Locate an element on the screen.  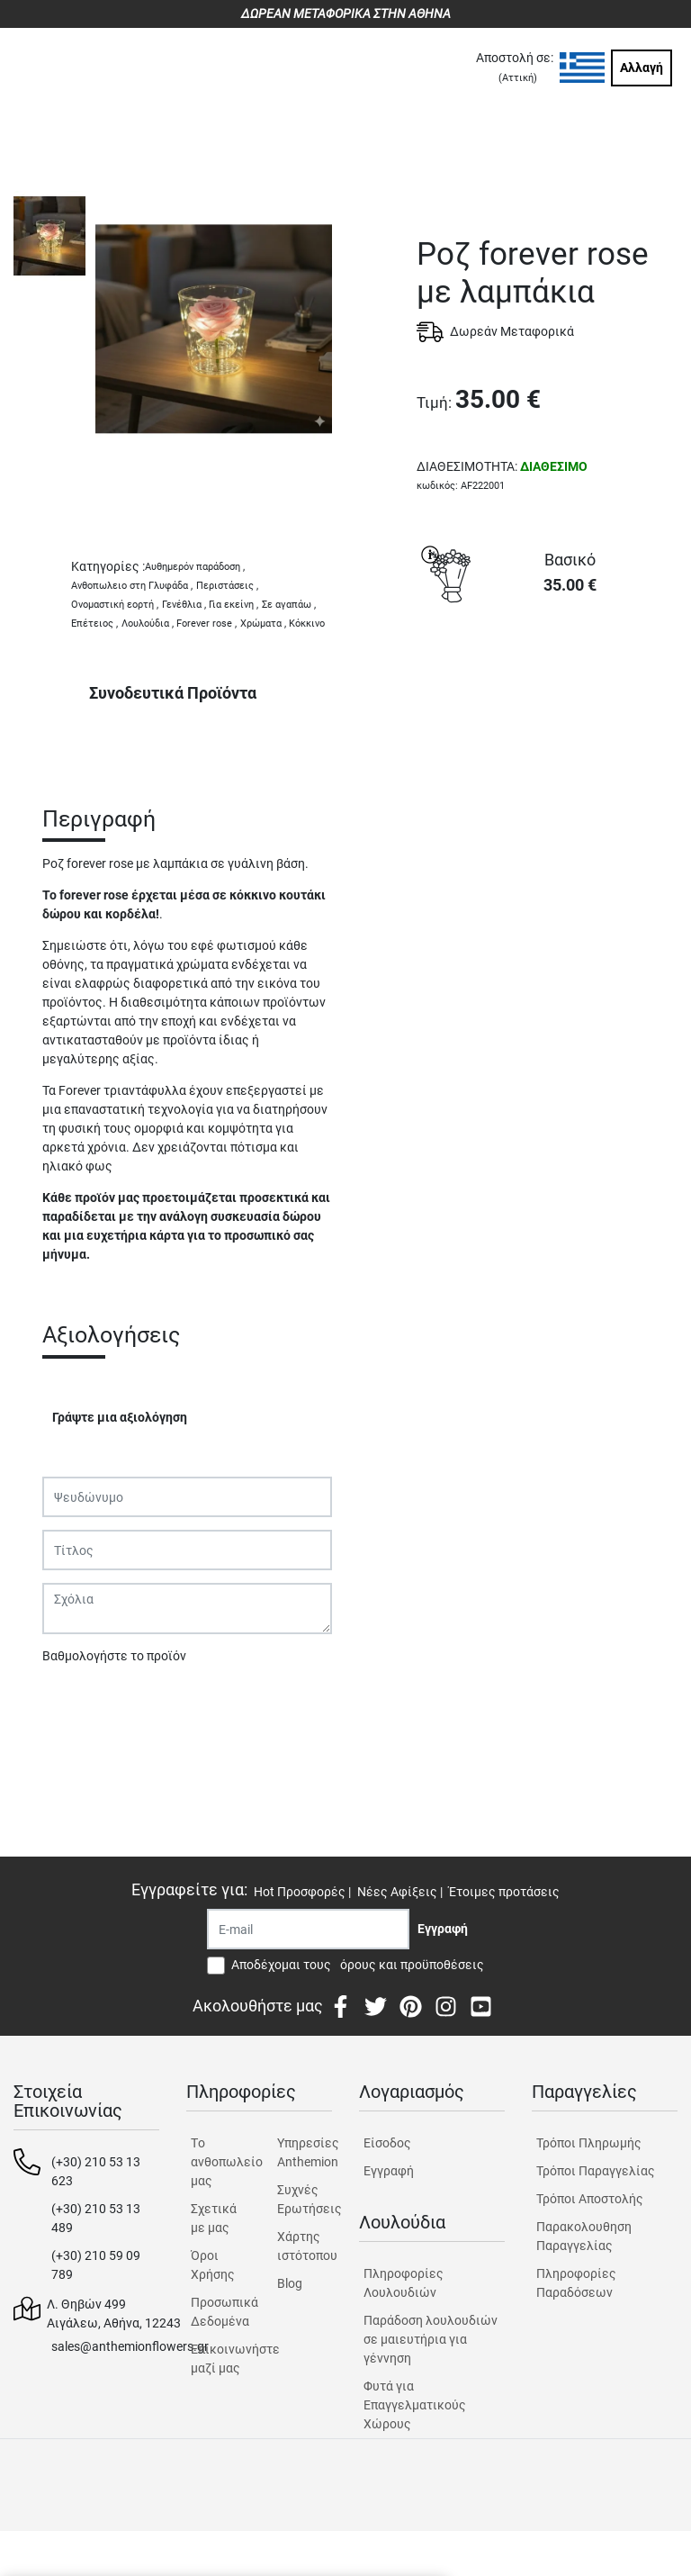
Πληροφορίες Λουλουδιών is located at coordinates (403, 2283).